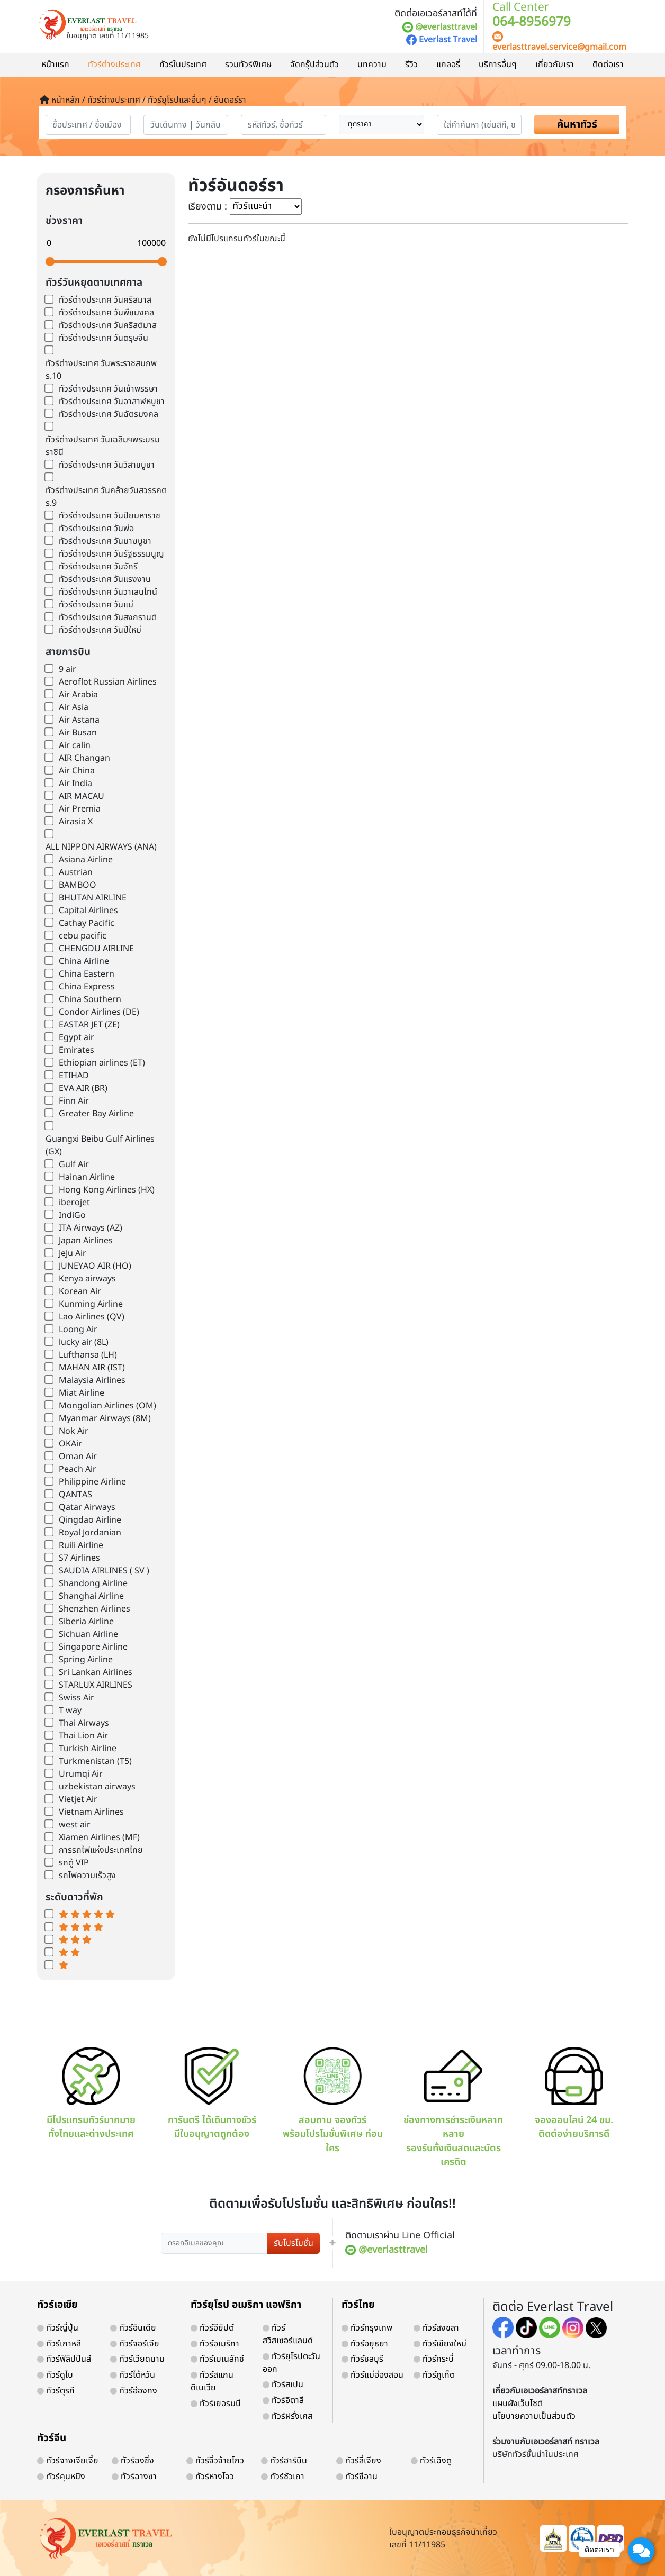 Image resolution: width=665 pixels, height=2576 pixels. Describe the element at coordinates (362, 2359) in the screenshot. I see `ทัวร์ชลบุรี` at that location.